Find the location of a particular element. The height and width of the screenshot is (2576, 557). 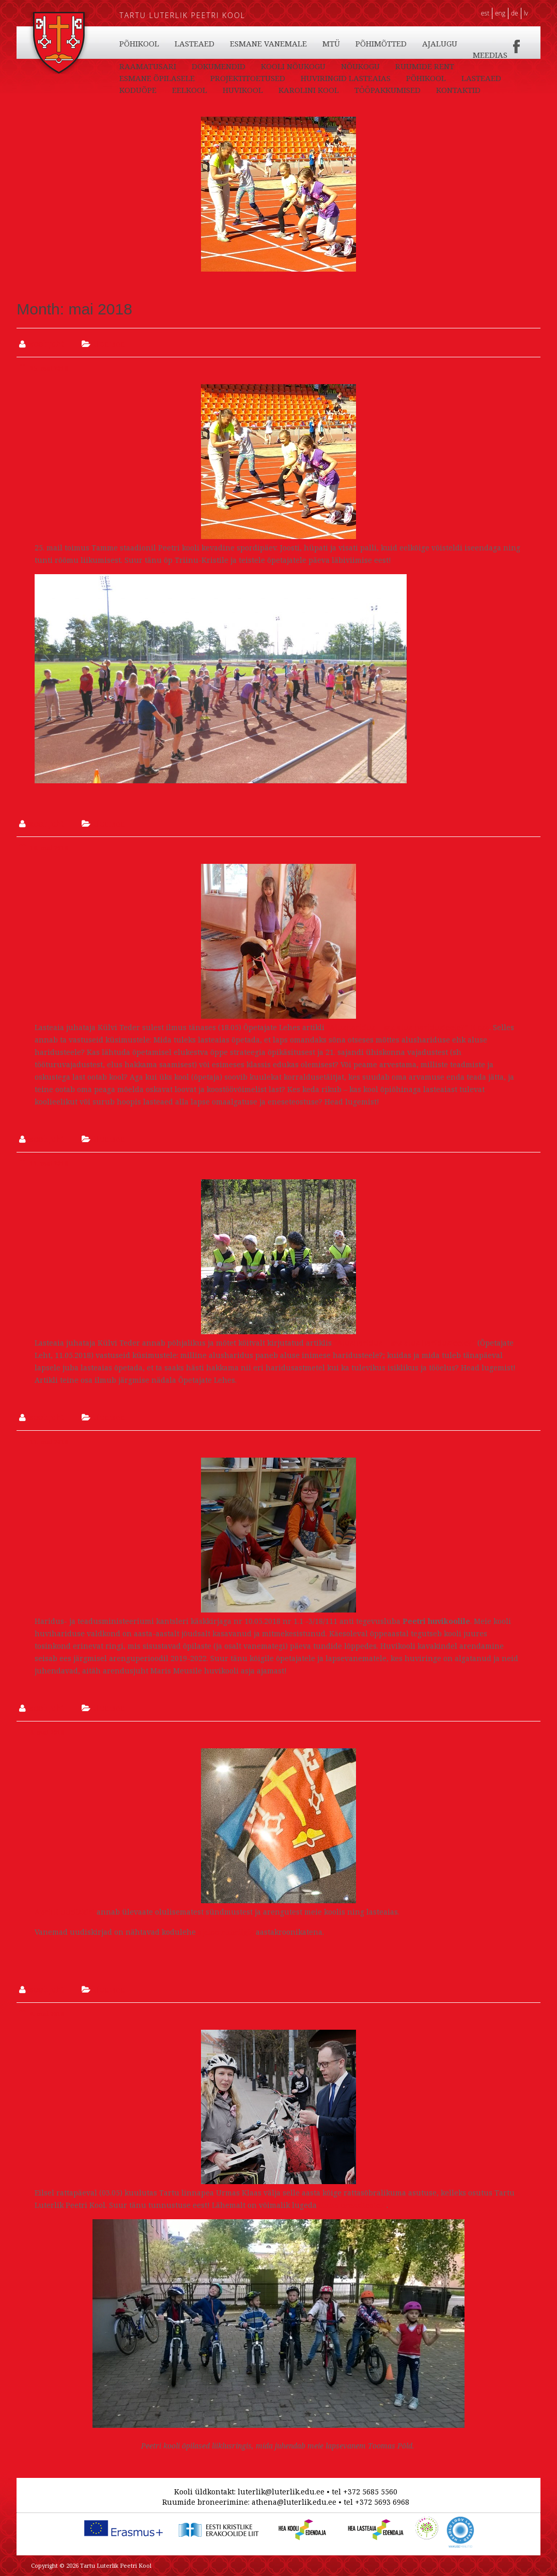

EST is located at coordinates (485, 13).